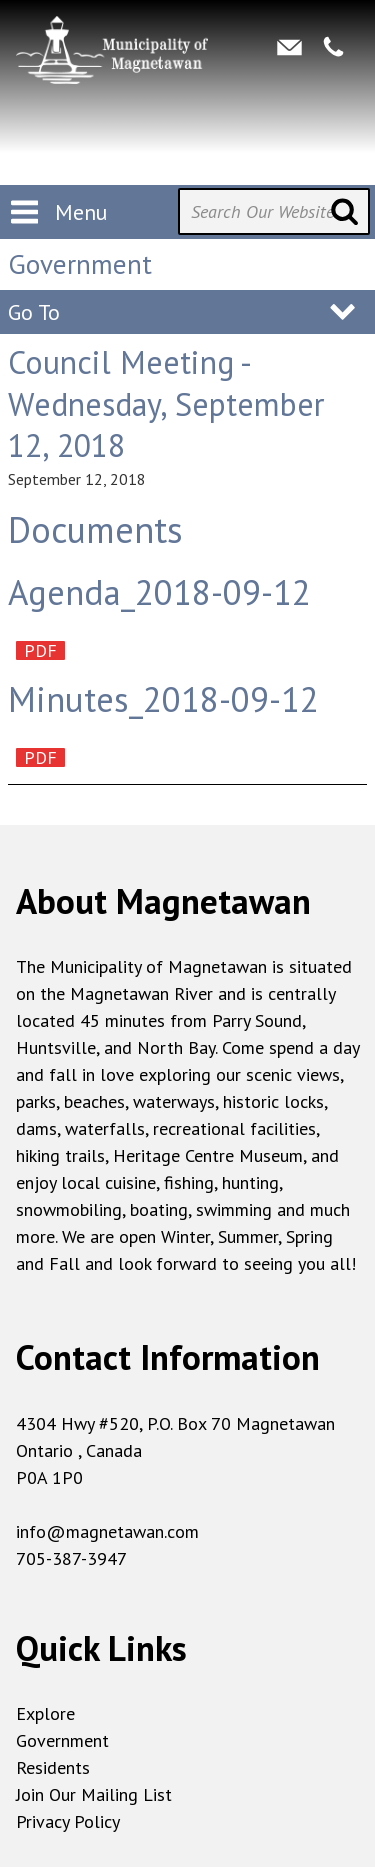  What do you see at coordinates (107, 1531) in the screenshot?
I see `info@magnetawan.com` at bounding box center [107, 1531].